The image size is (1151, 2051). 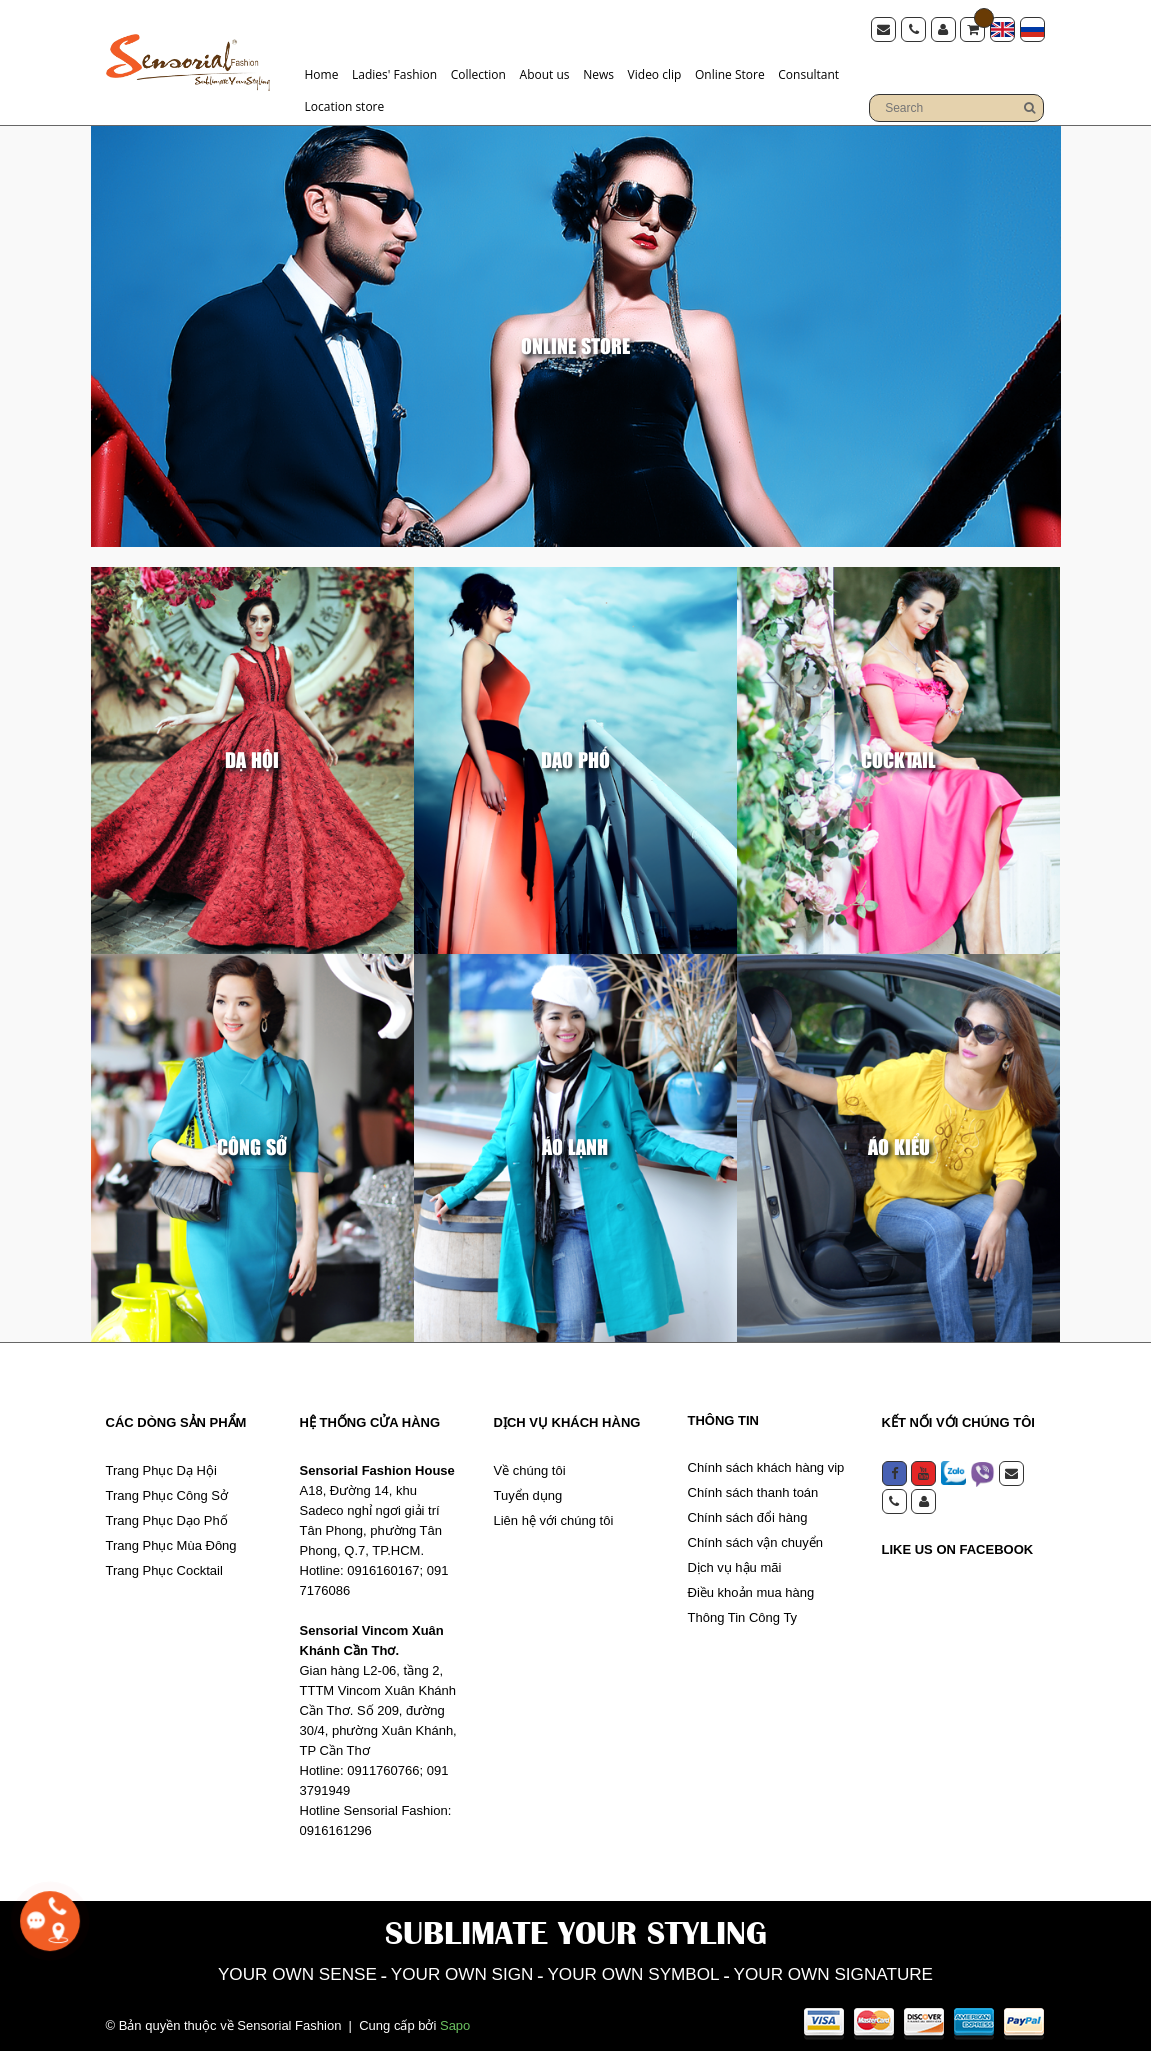 What do you see at coordinates (642, 1971) in the screenshot?
I see `YOUR OWN SYMBOL` at bounding box center [642, 1971].